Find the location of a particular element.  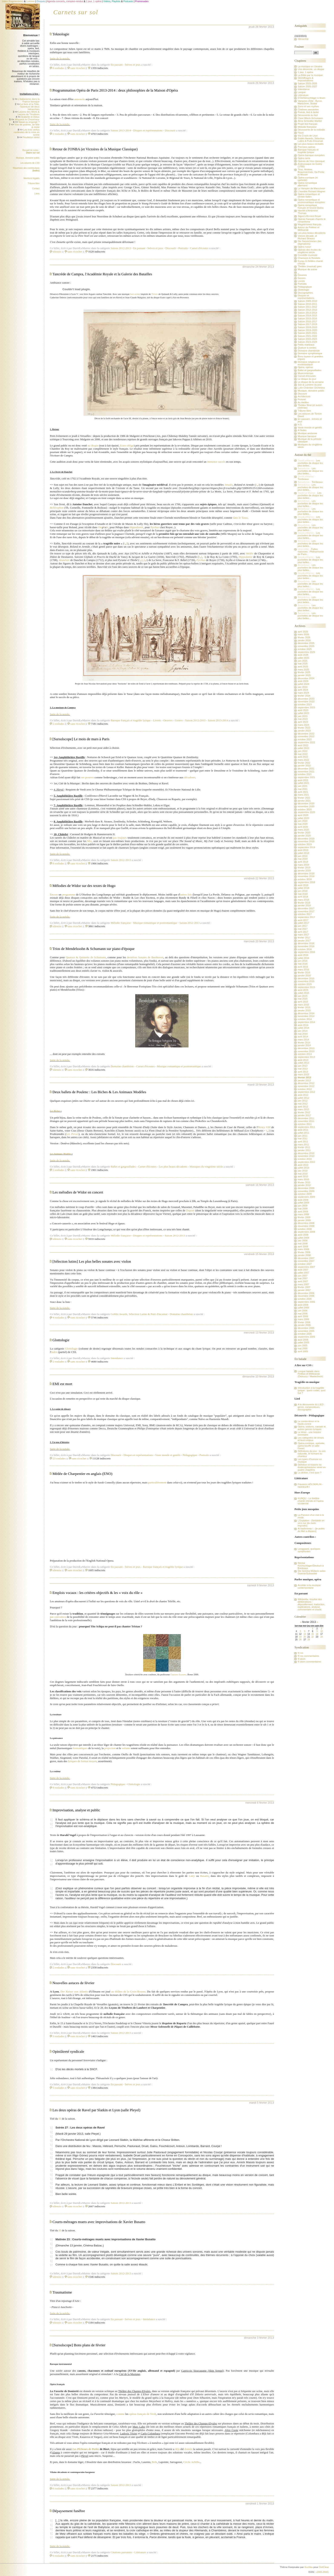

Carnet d'écoutes is located at coordinates (199, 248).